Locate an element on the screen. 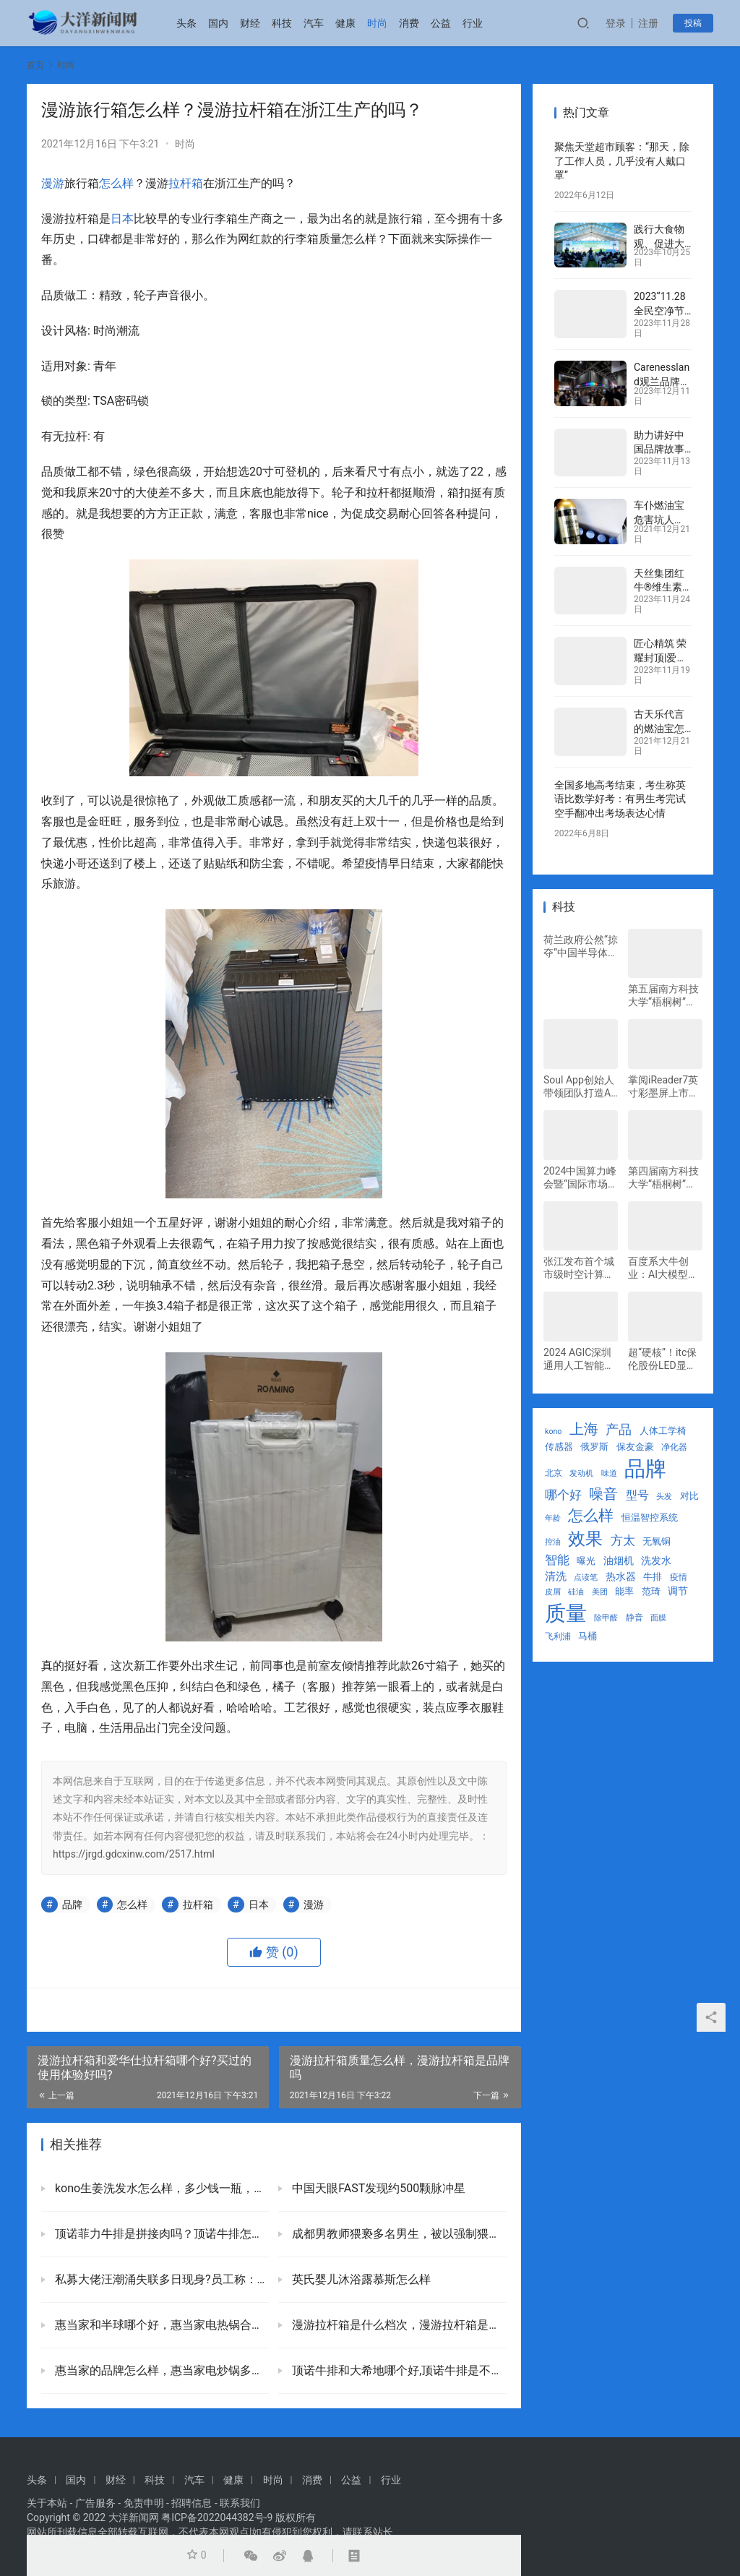 The width and height of the screenshot is (740, 2576). 清洗 [清洗 (39 项)] is located at coordinates (556, 1576).